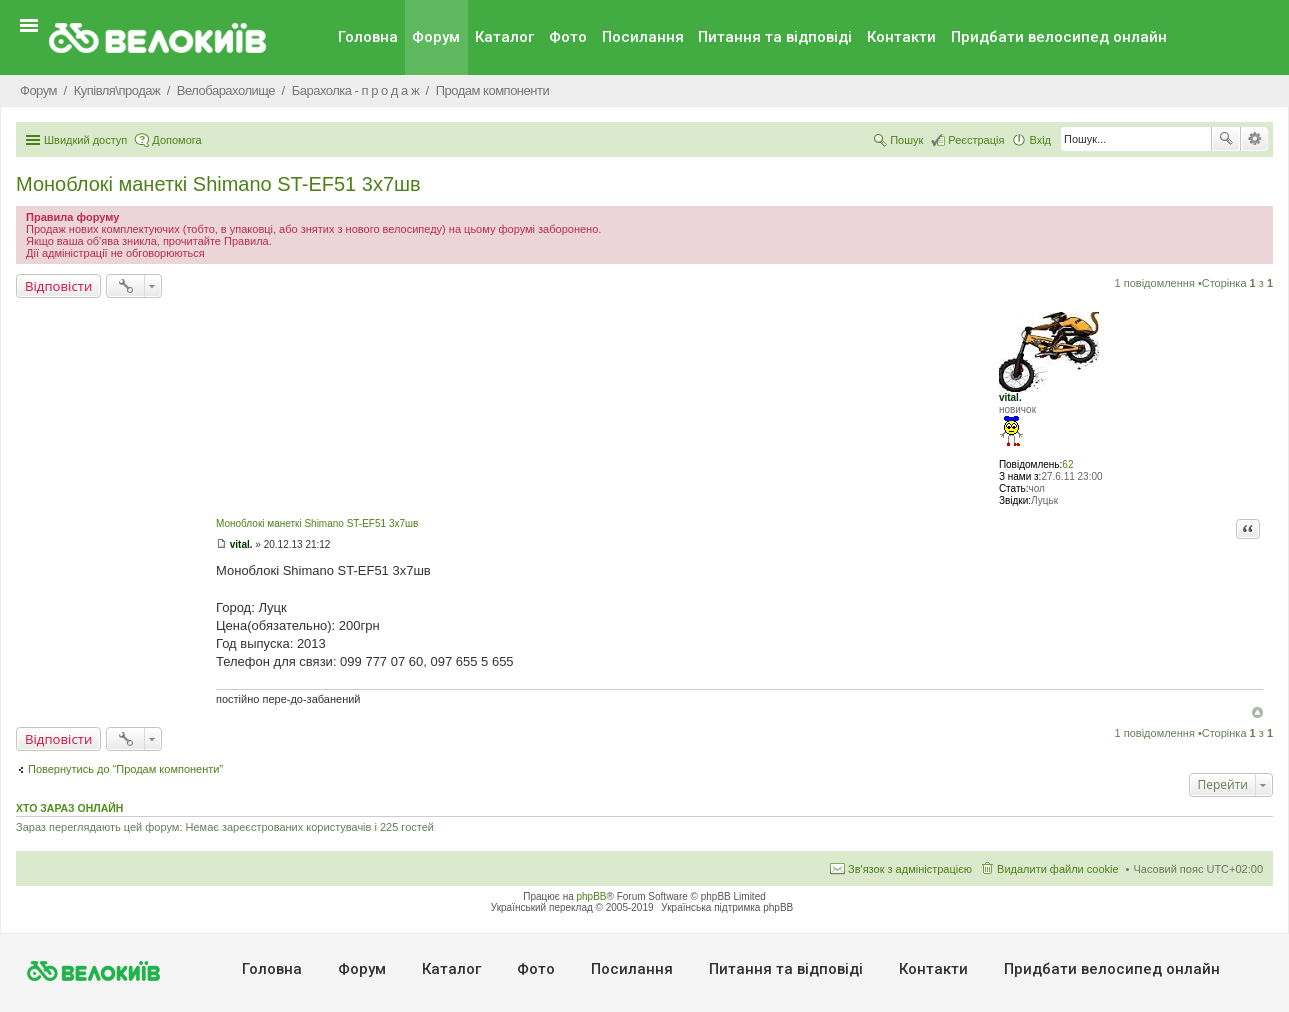  Describe the element at coordinates (1040, 140) in the screenshot. I see `Вхід [menuitem]` at that location.